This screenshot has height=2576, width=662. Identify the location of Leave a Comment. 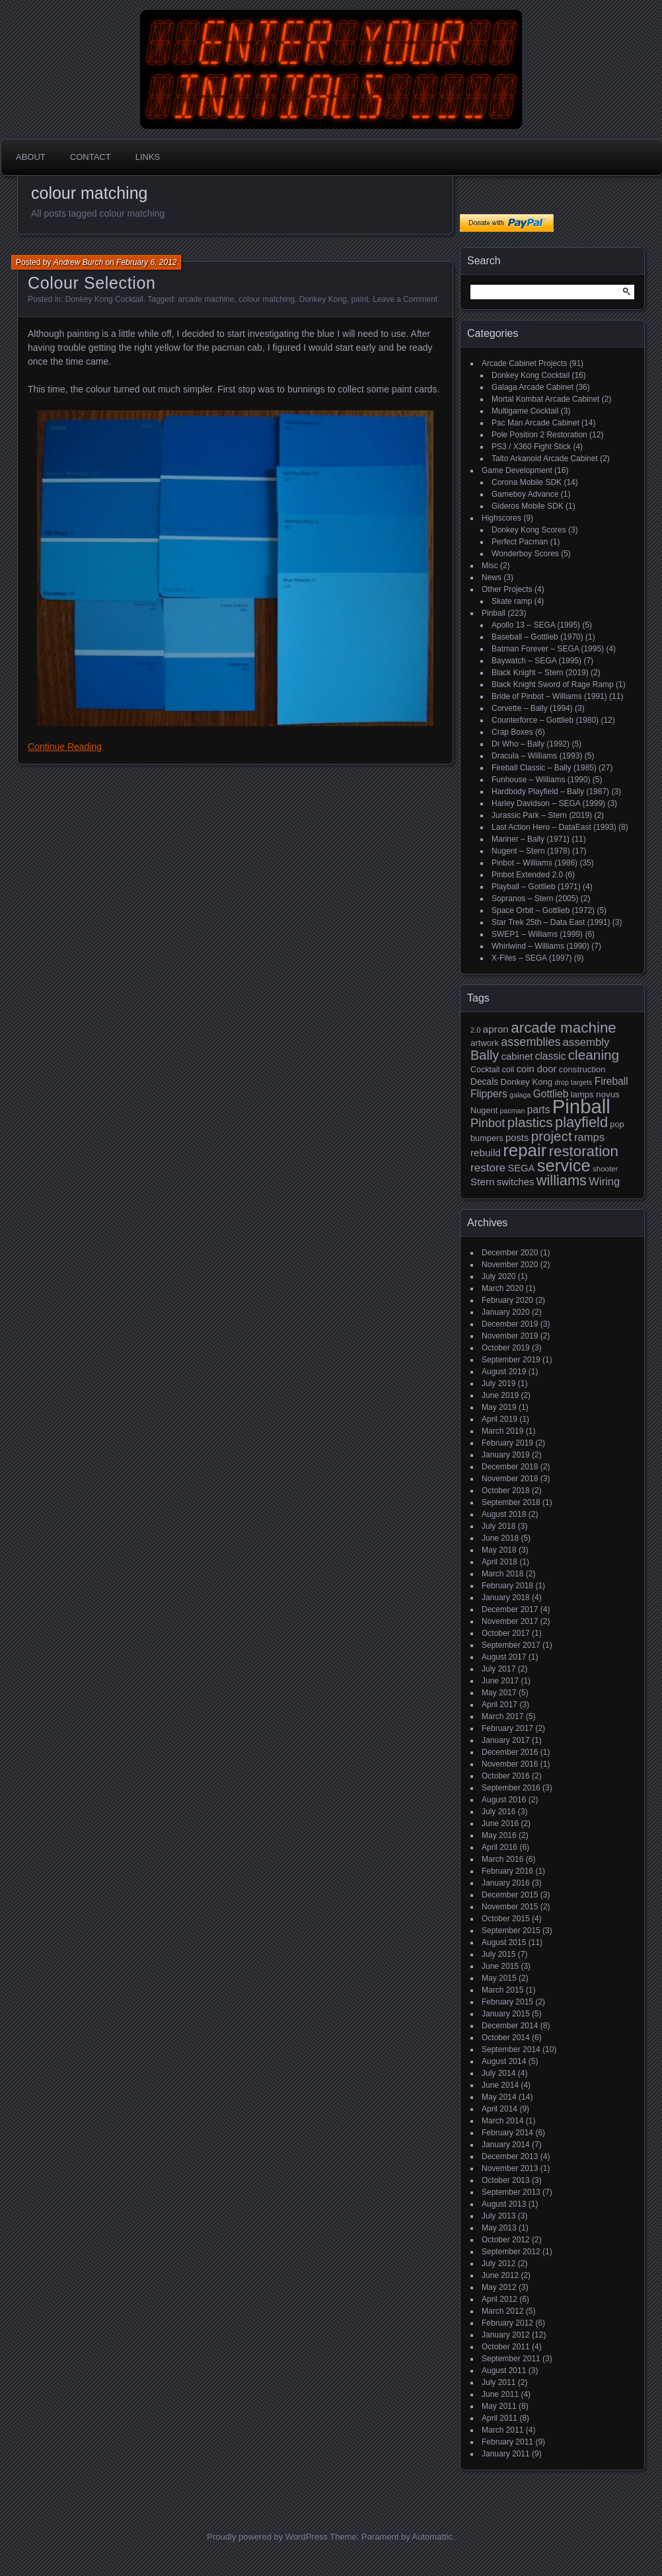
(405, 299).